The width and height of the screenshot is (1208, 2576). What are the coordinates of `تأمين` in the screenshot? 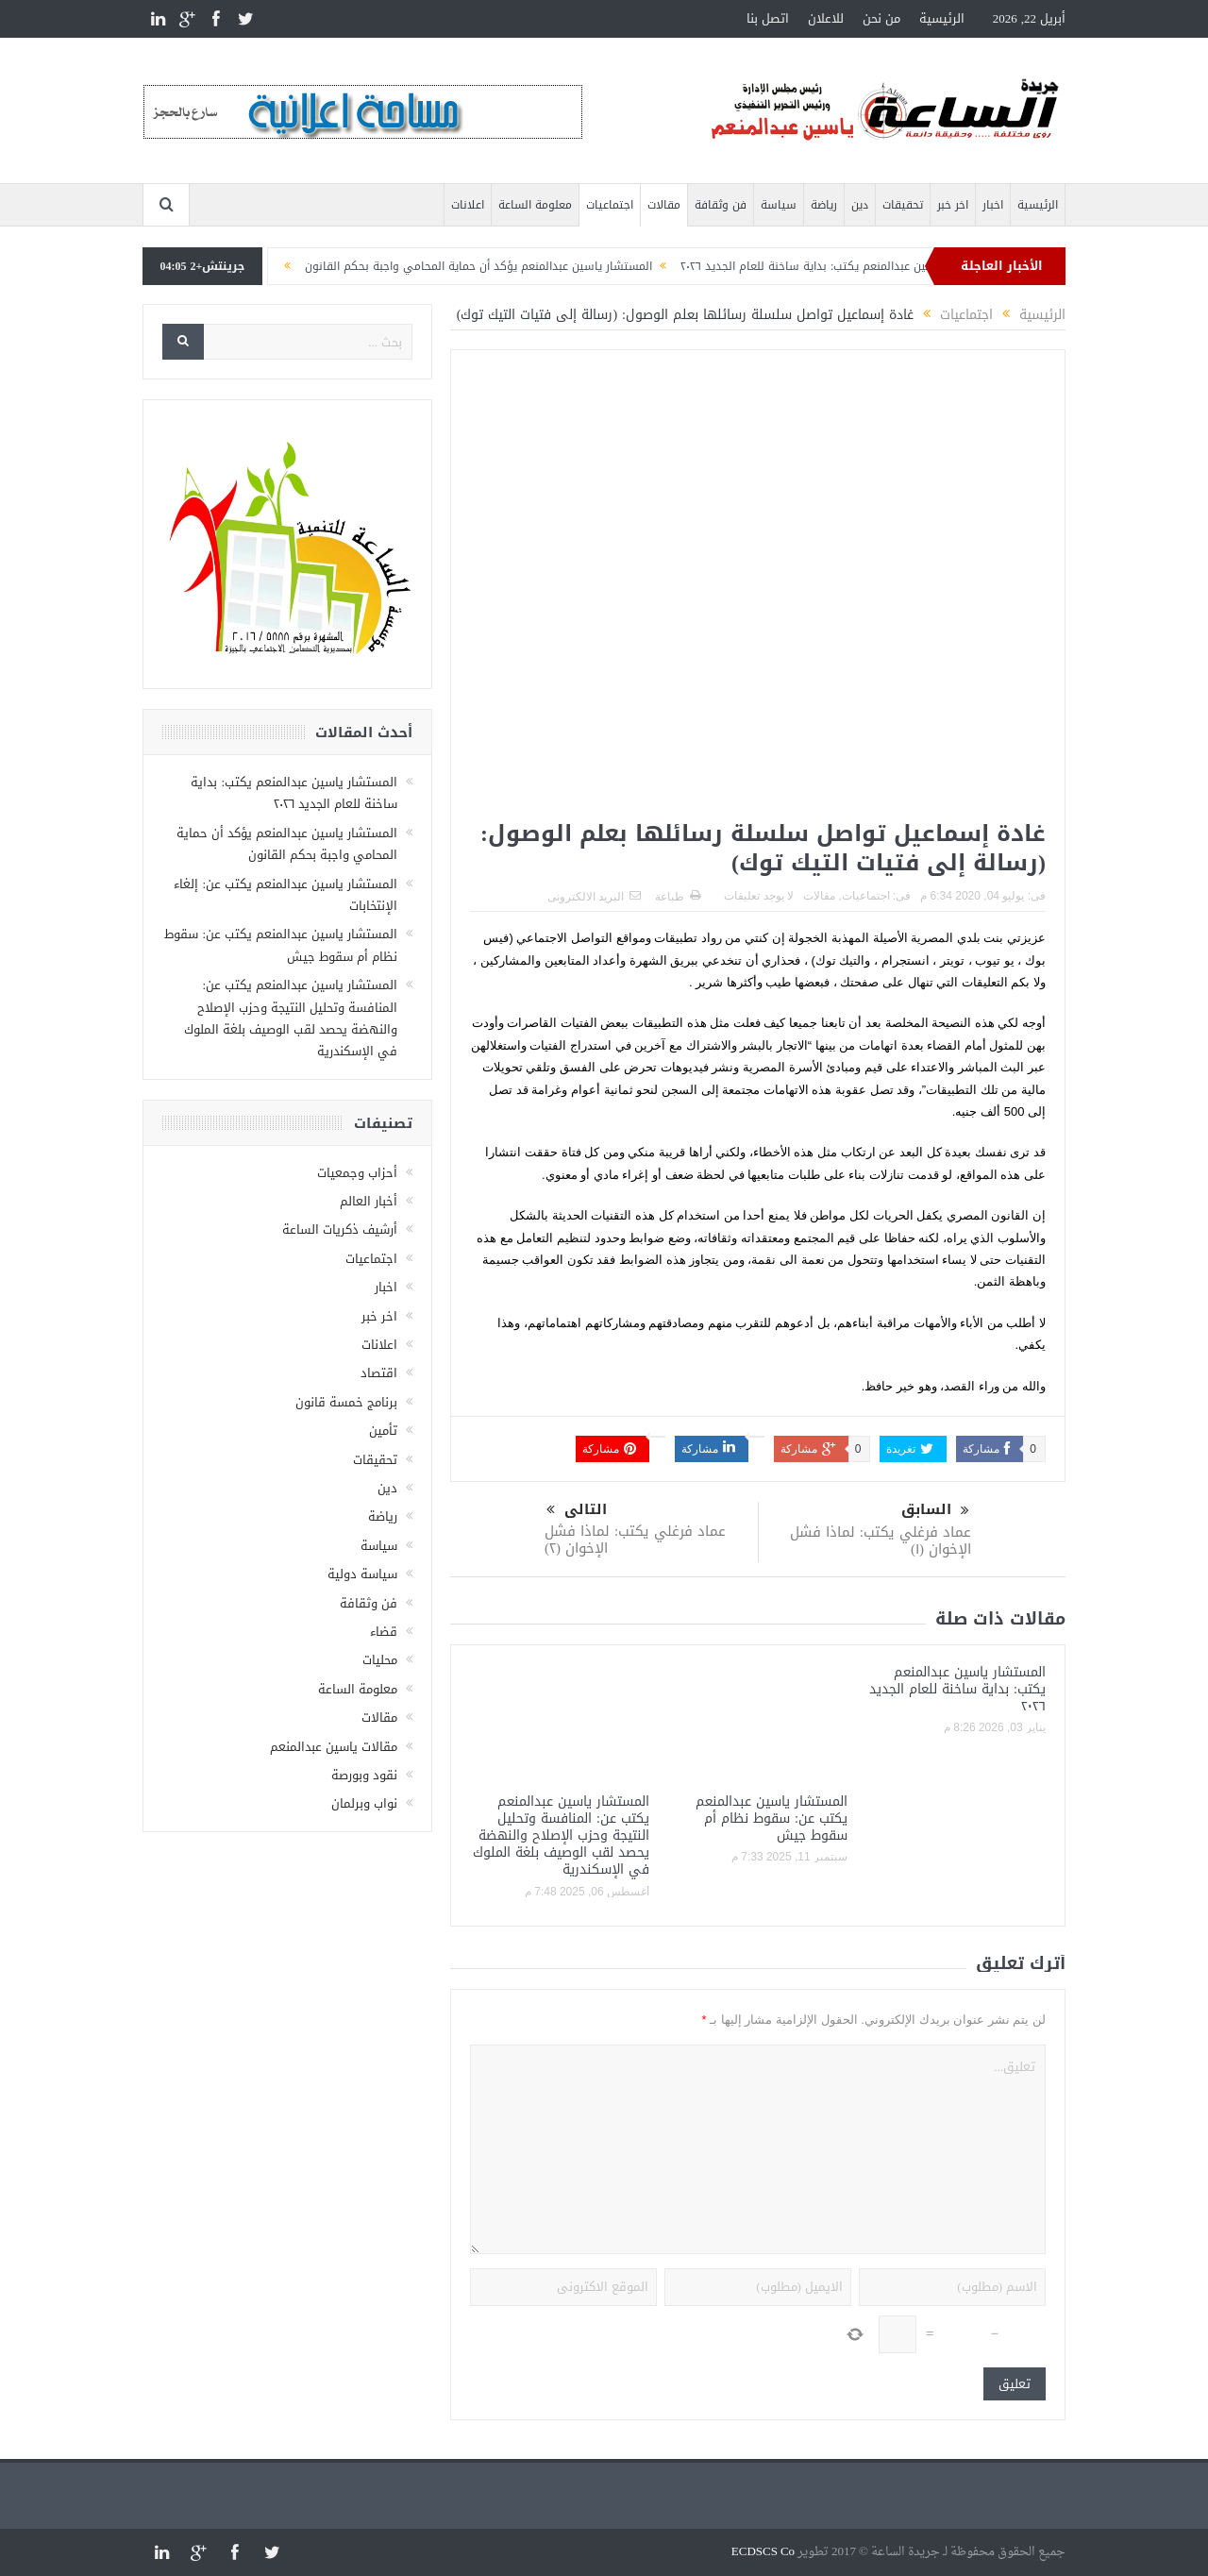 It's located at (383, 1430).